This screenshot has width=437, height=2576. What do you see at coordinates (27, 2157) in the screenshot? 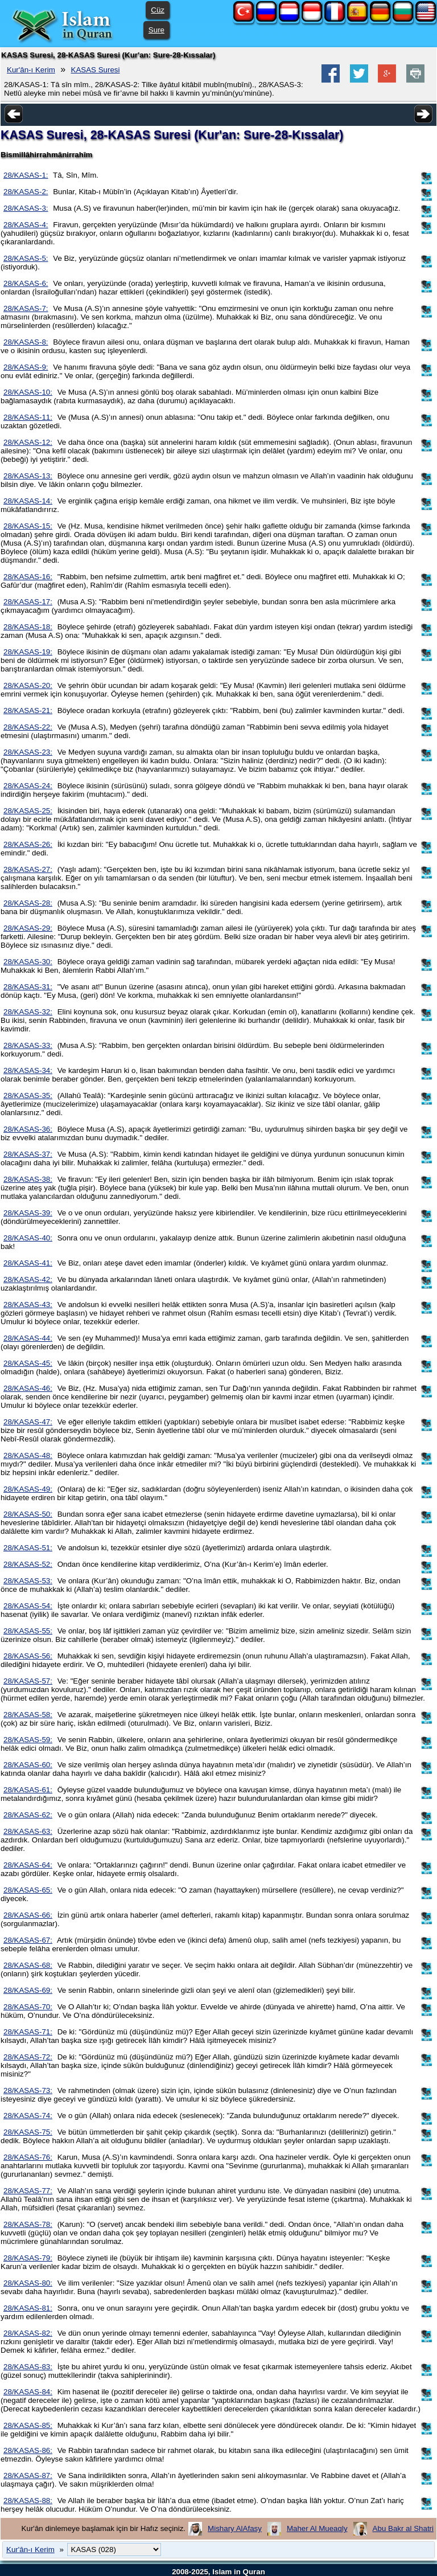
I see `28/KASAS-76:` at bounding box center [27, 2157].